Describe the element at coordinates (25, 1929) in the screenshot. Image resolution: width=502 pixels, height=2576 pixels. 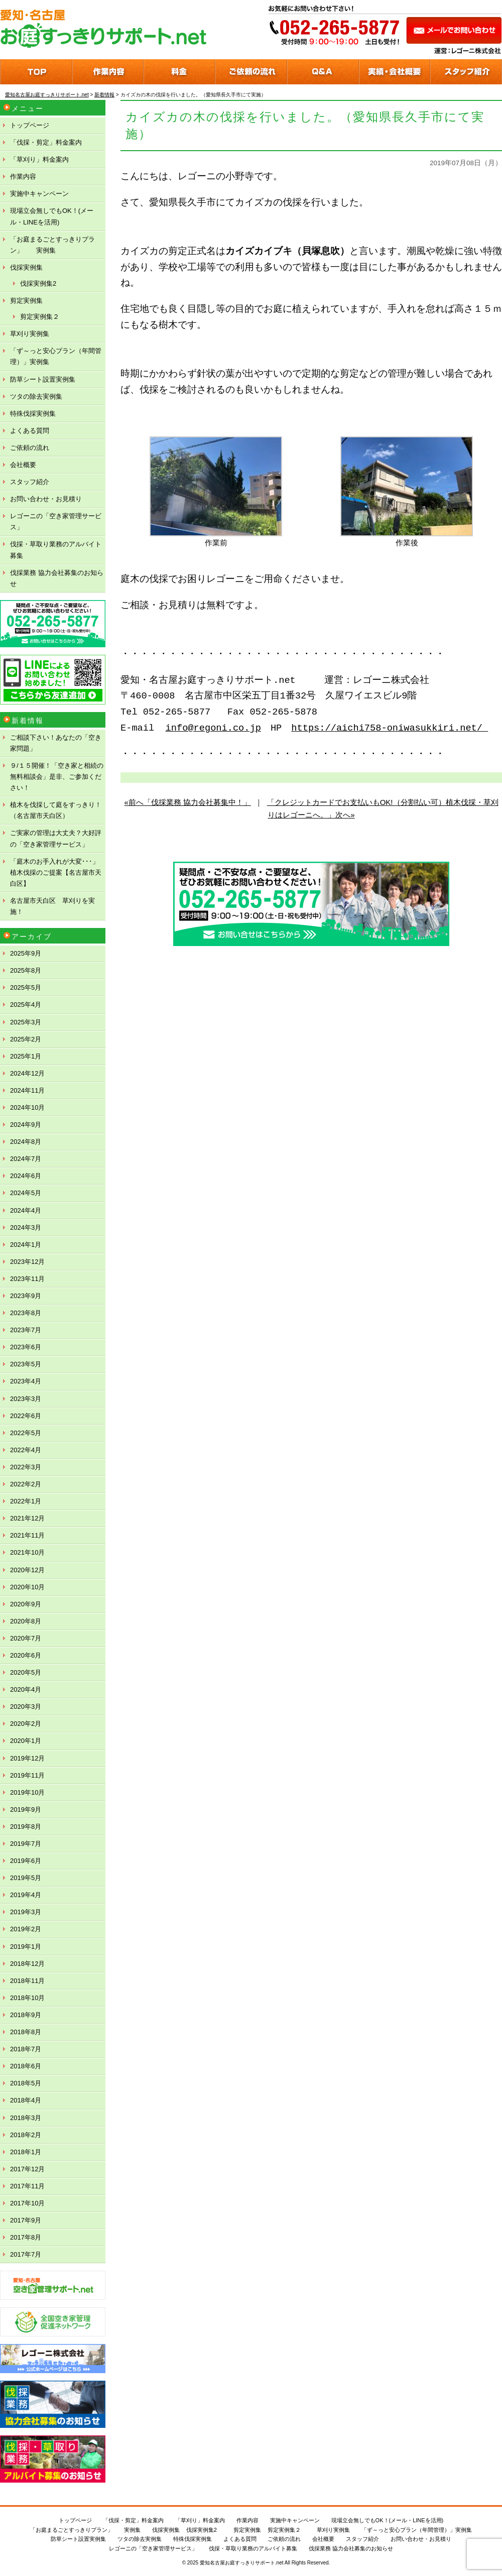
I see `2019年2月` at that location.